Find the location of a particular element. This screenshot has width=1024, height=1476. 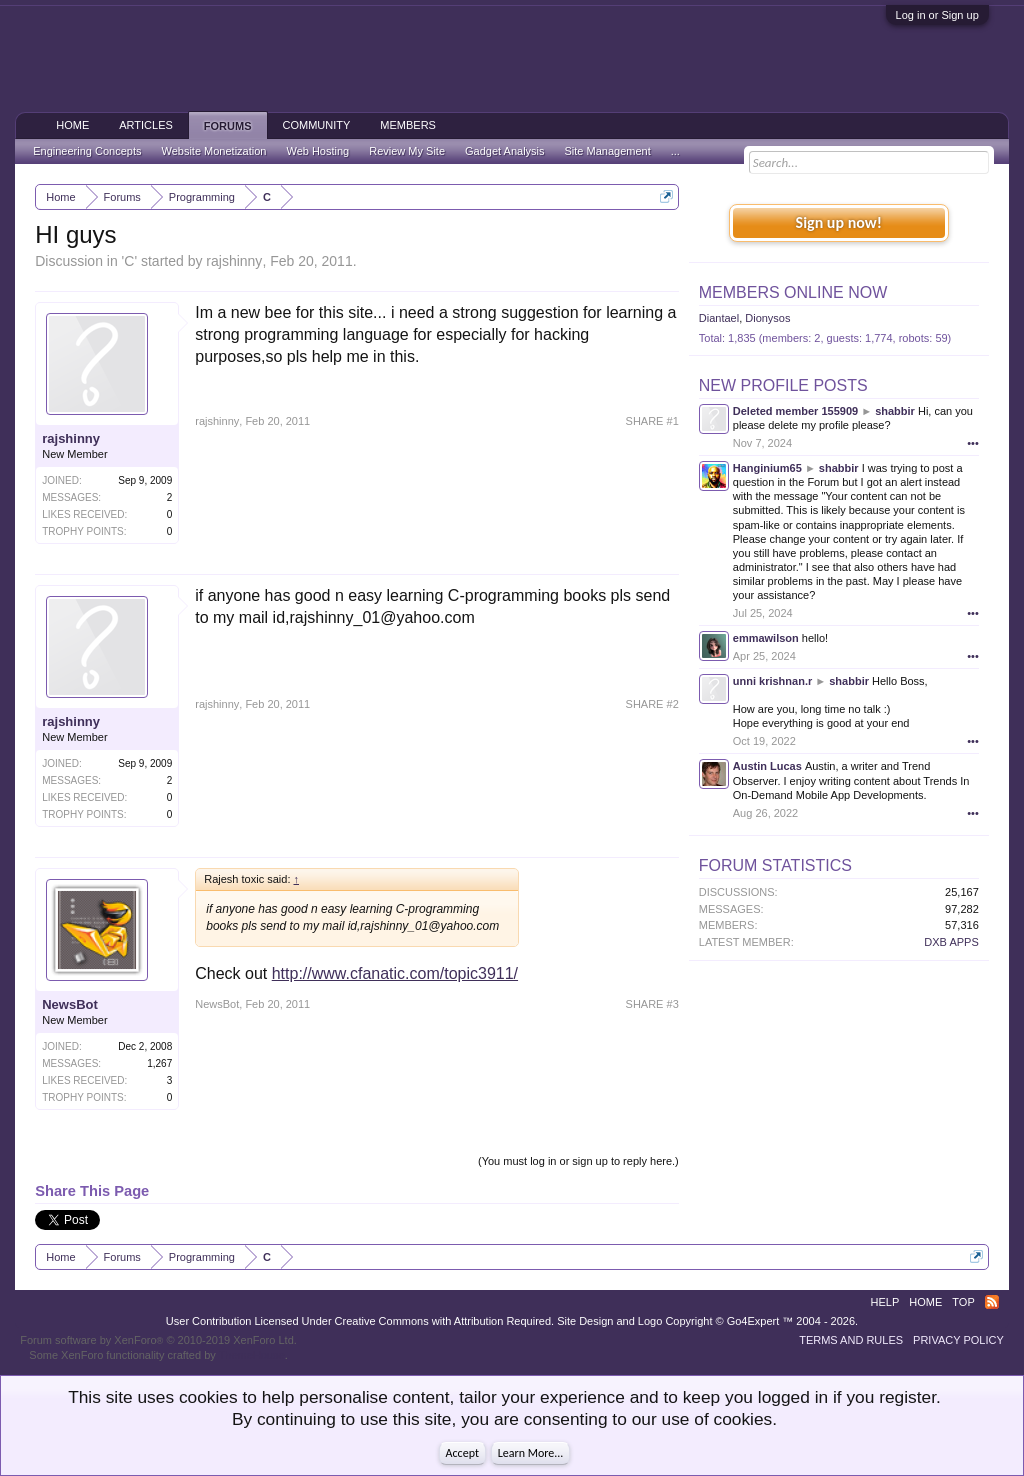

Gadget Analysis is located at coordinates (505, 151).